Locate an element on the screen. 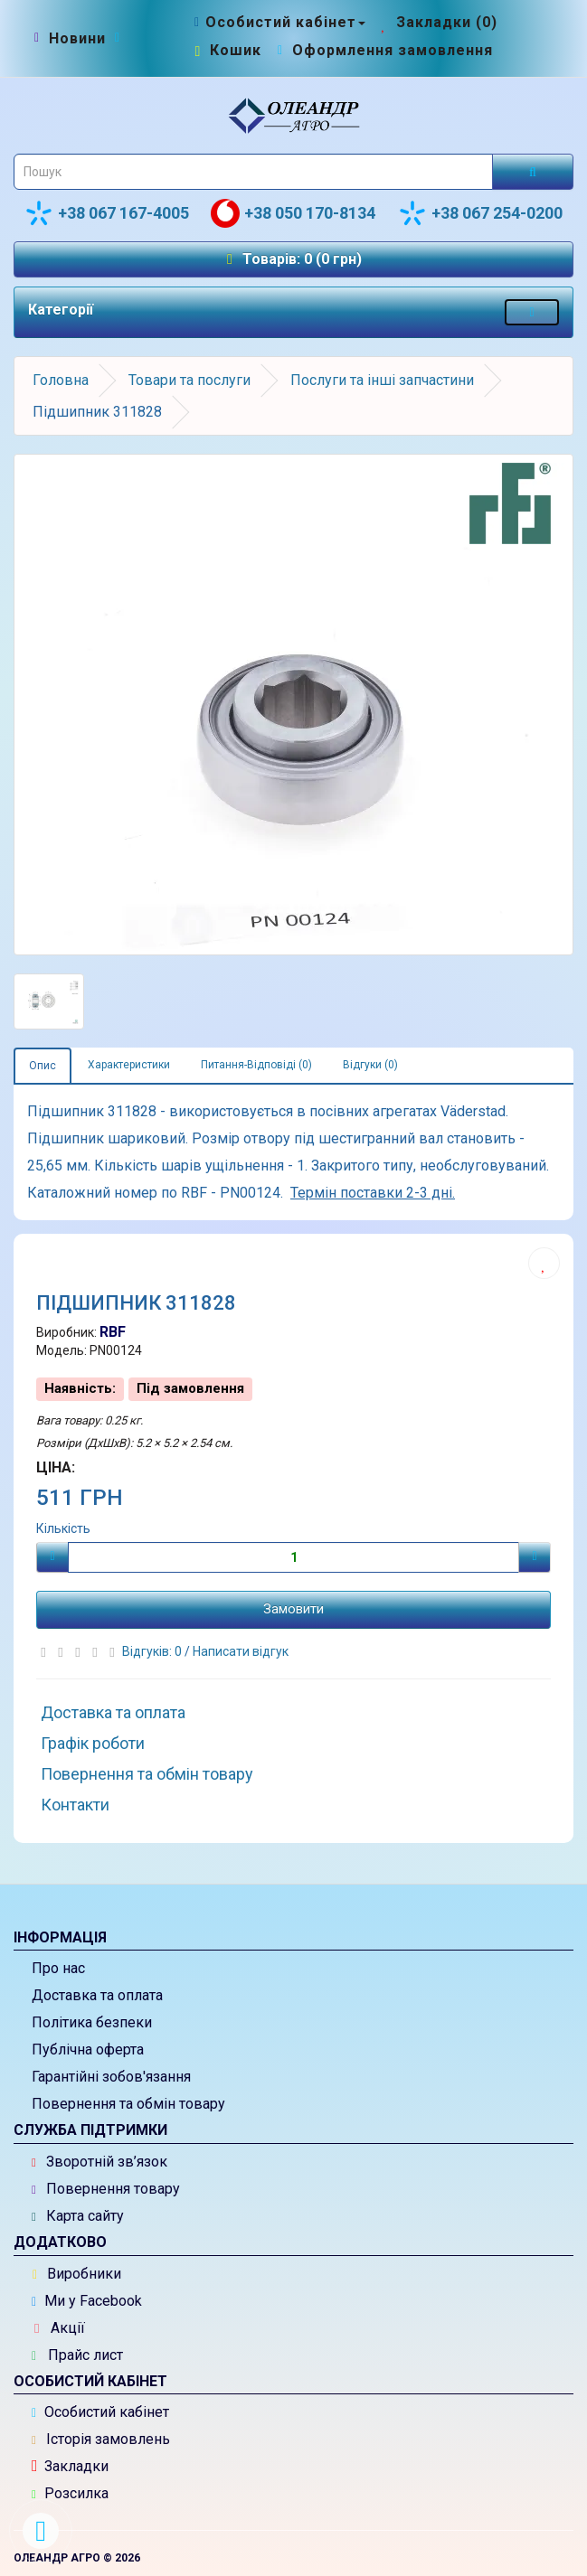 This screenshot has width=587, height=2576. Повернення товару is located at coordinates (106, 2188).